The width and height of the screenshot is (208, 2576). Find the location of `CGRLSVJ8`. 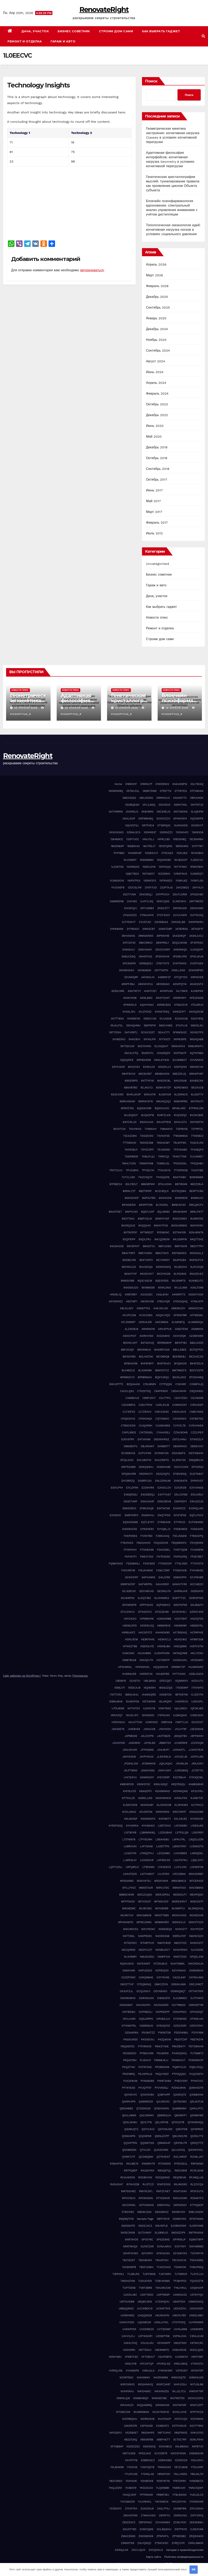

CGRLSVJ8 is located at coordinates (162, 1404).